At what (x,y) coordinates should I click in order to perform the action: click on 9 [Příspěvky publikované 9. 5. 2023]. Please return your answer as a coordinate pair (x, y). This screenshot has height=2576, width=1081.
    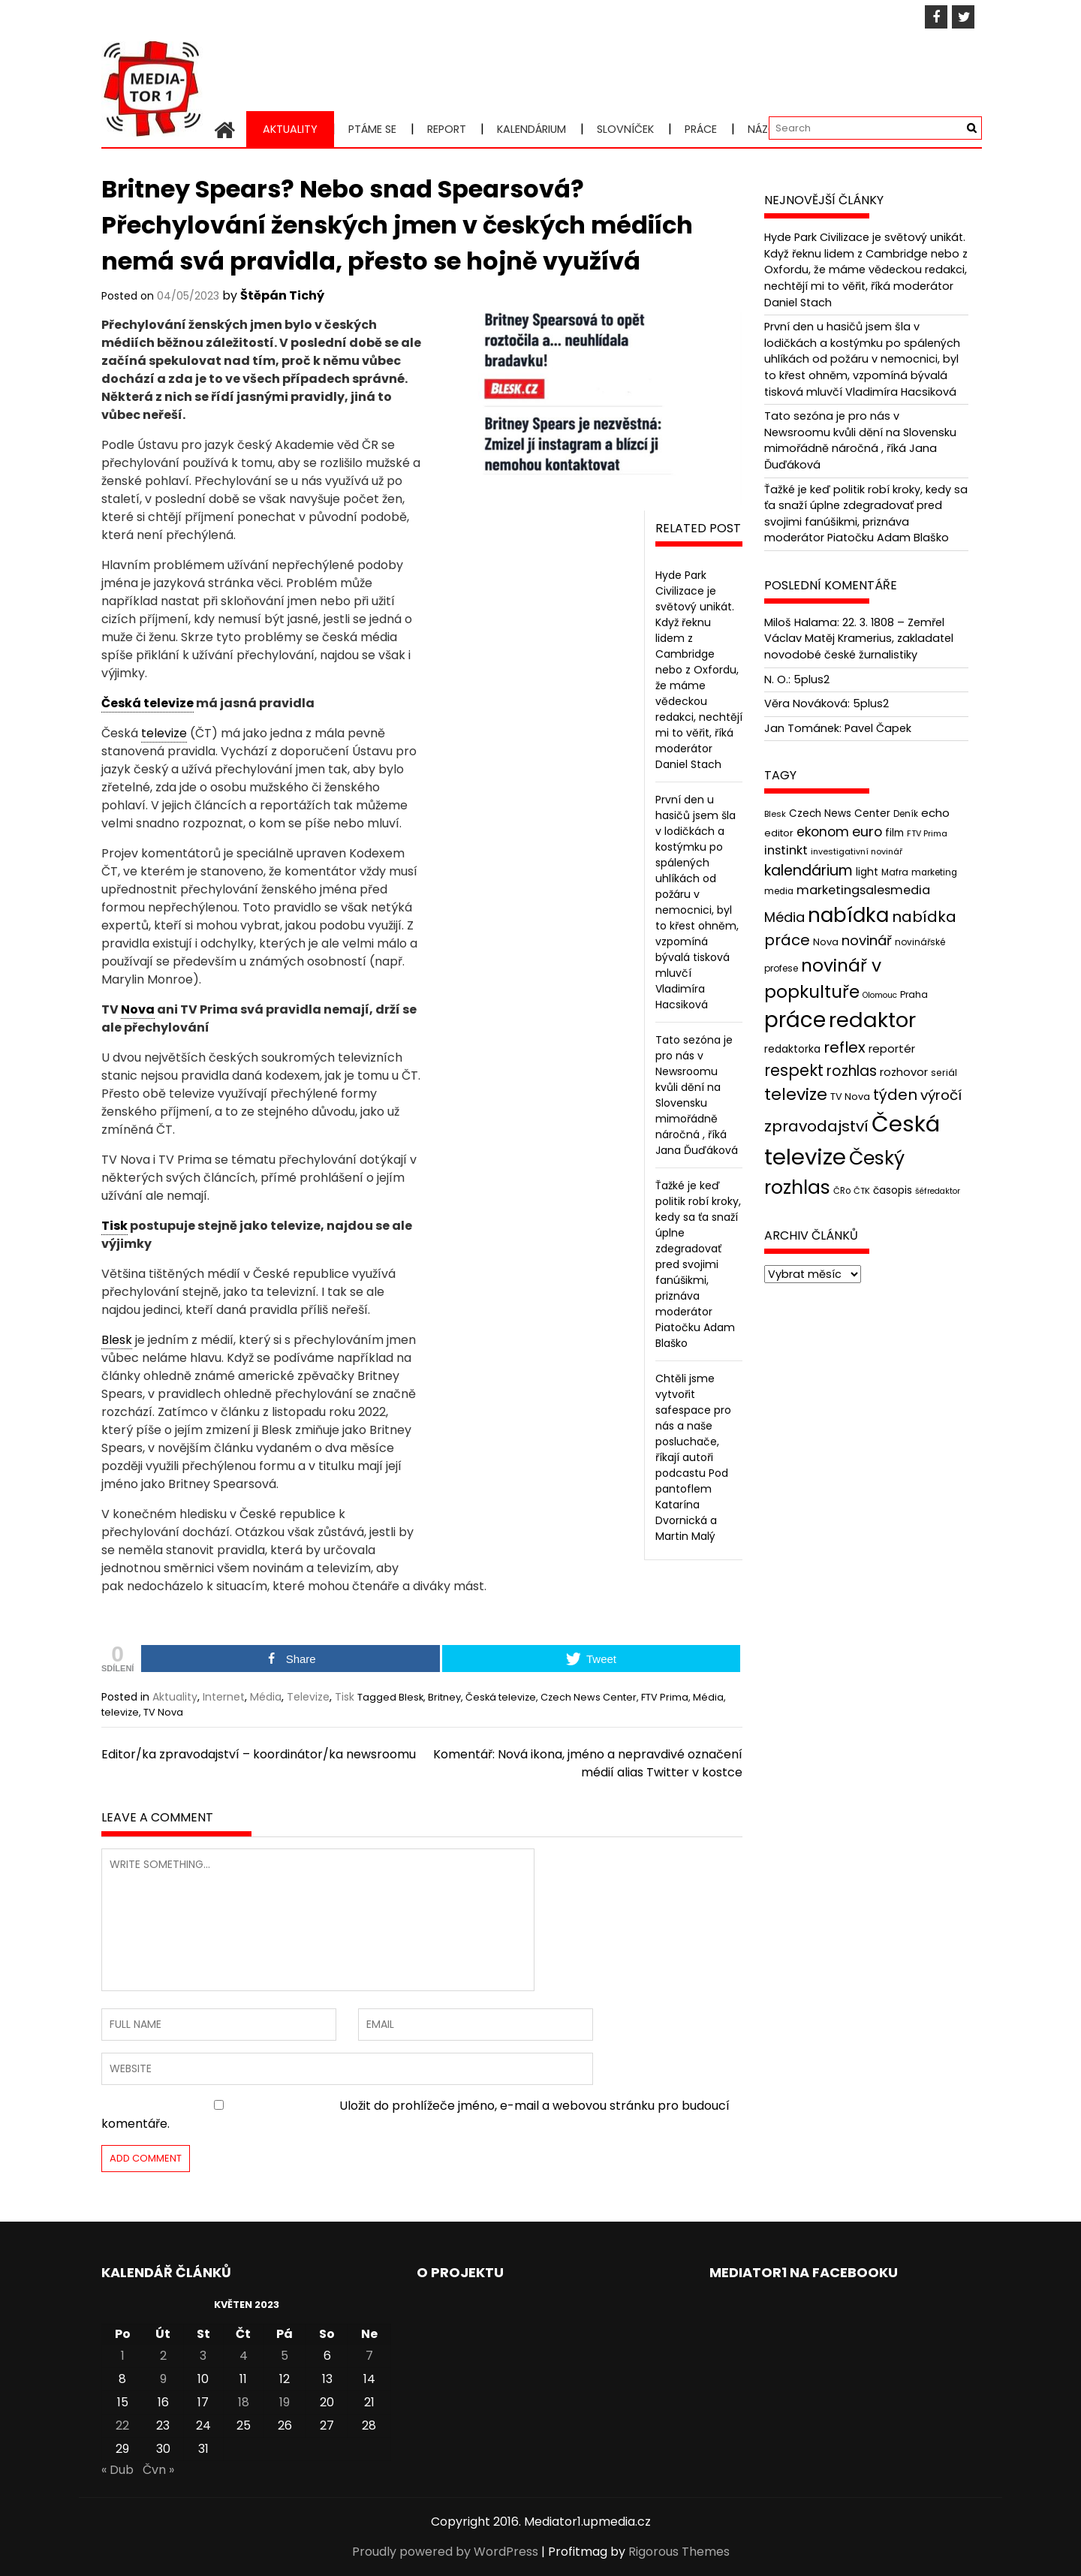
    Looking at the image, I should click on (163, 2379).